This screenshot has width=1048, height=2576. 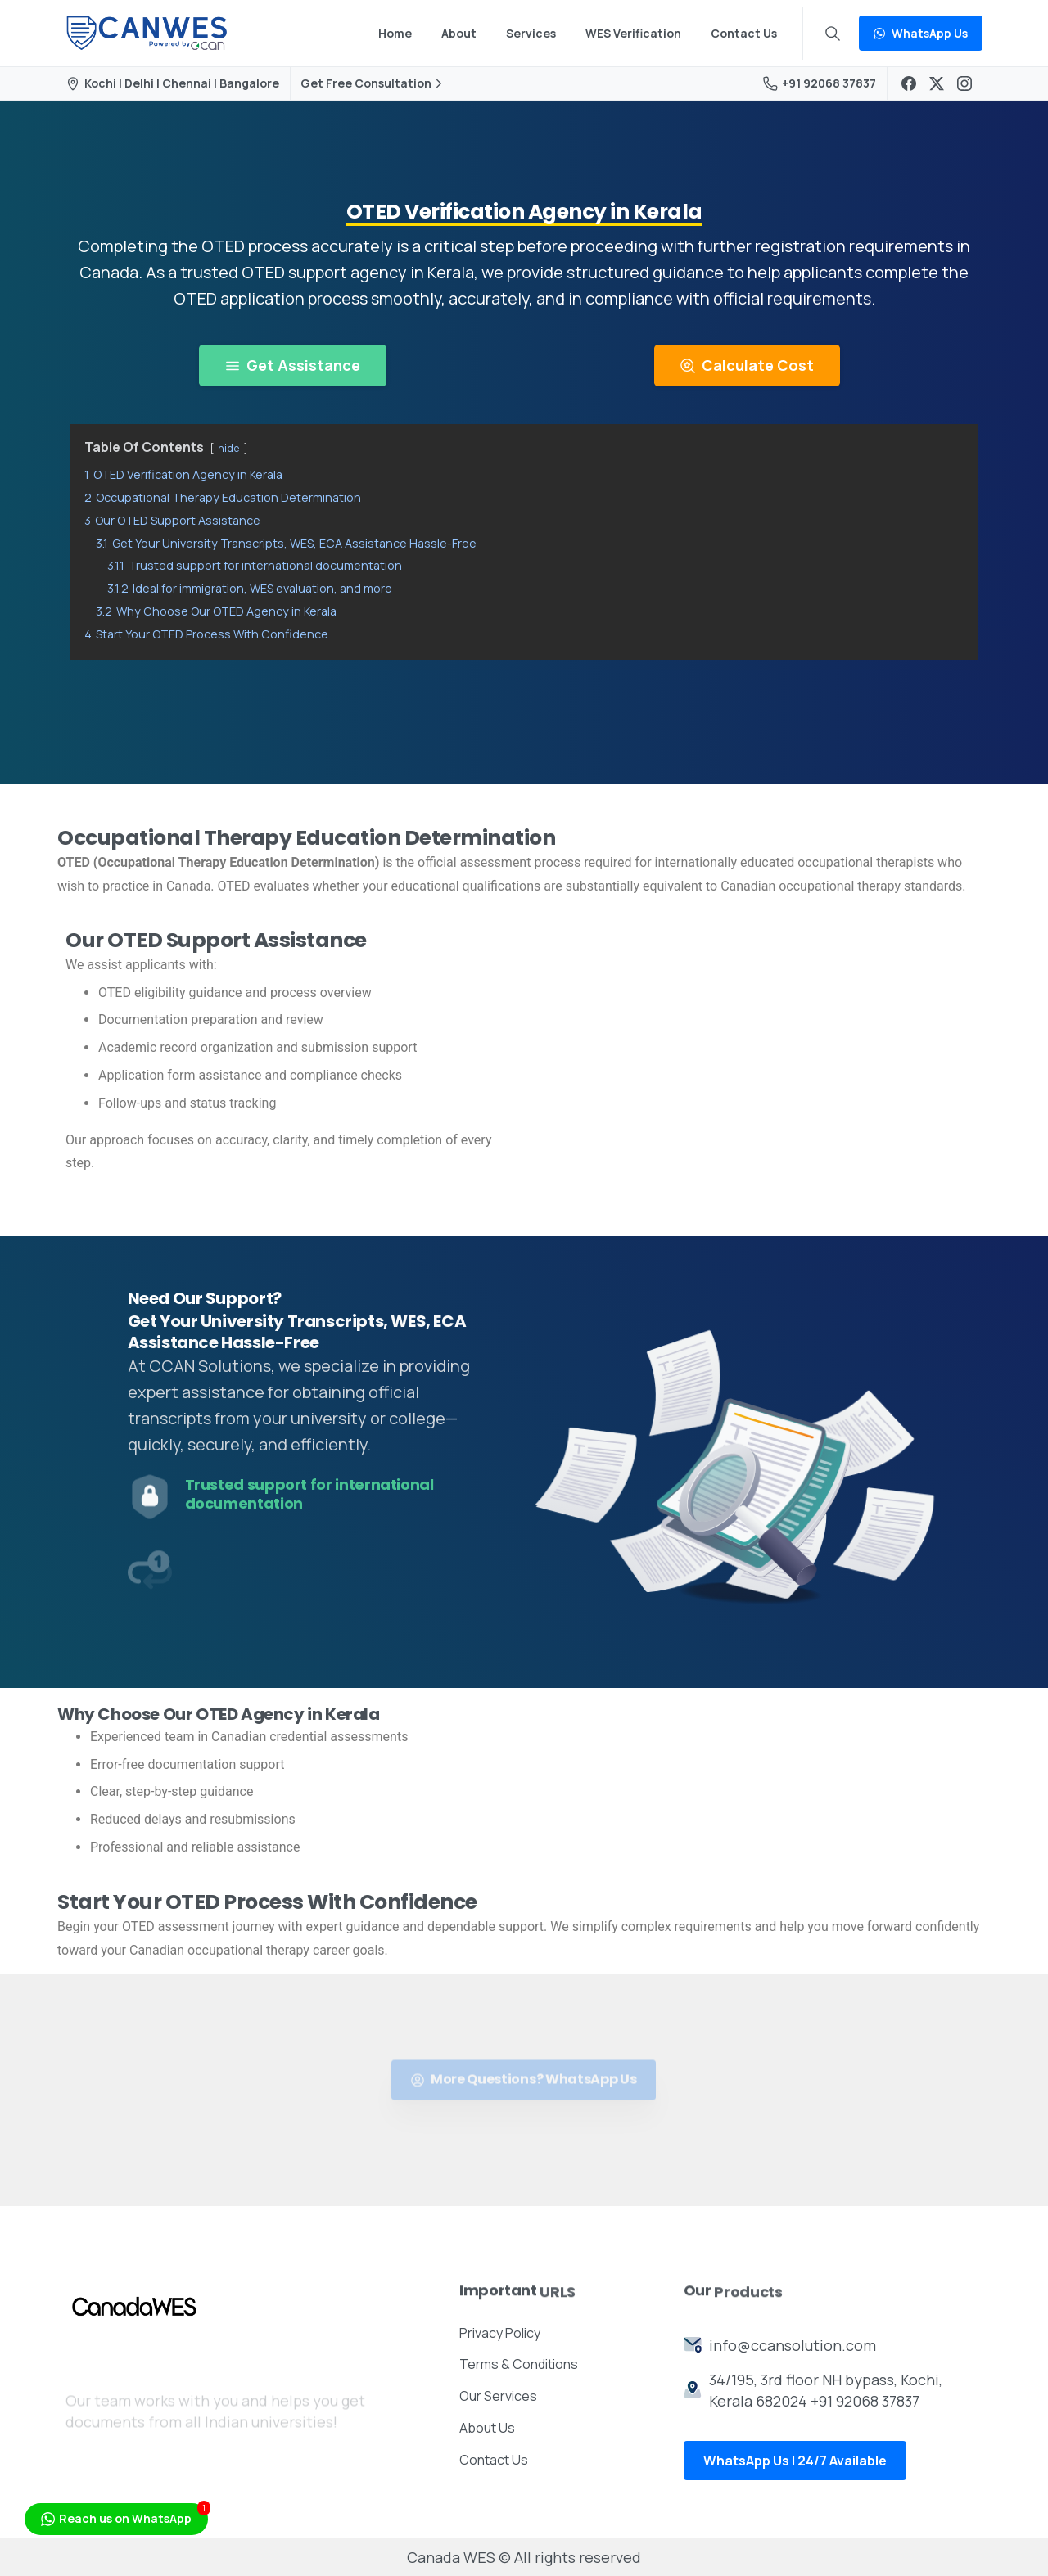 I want to click on hide, so click(x=229, y=447).